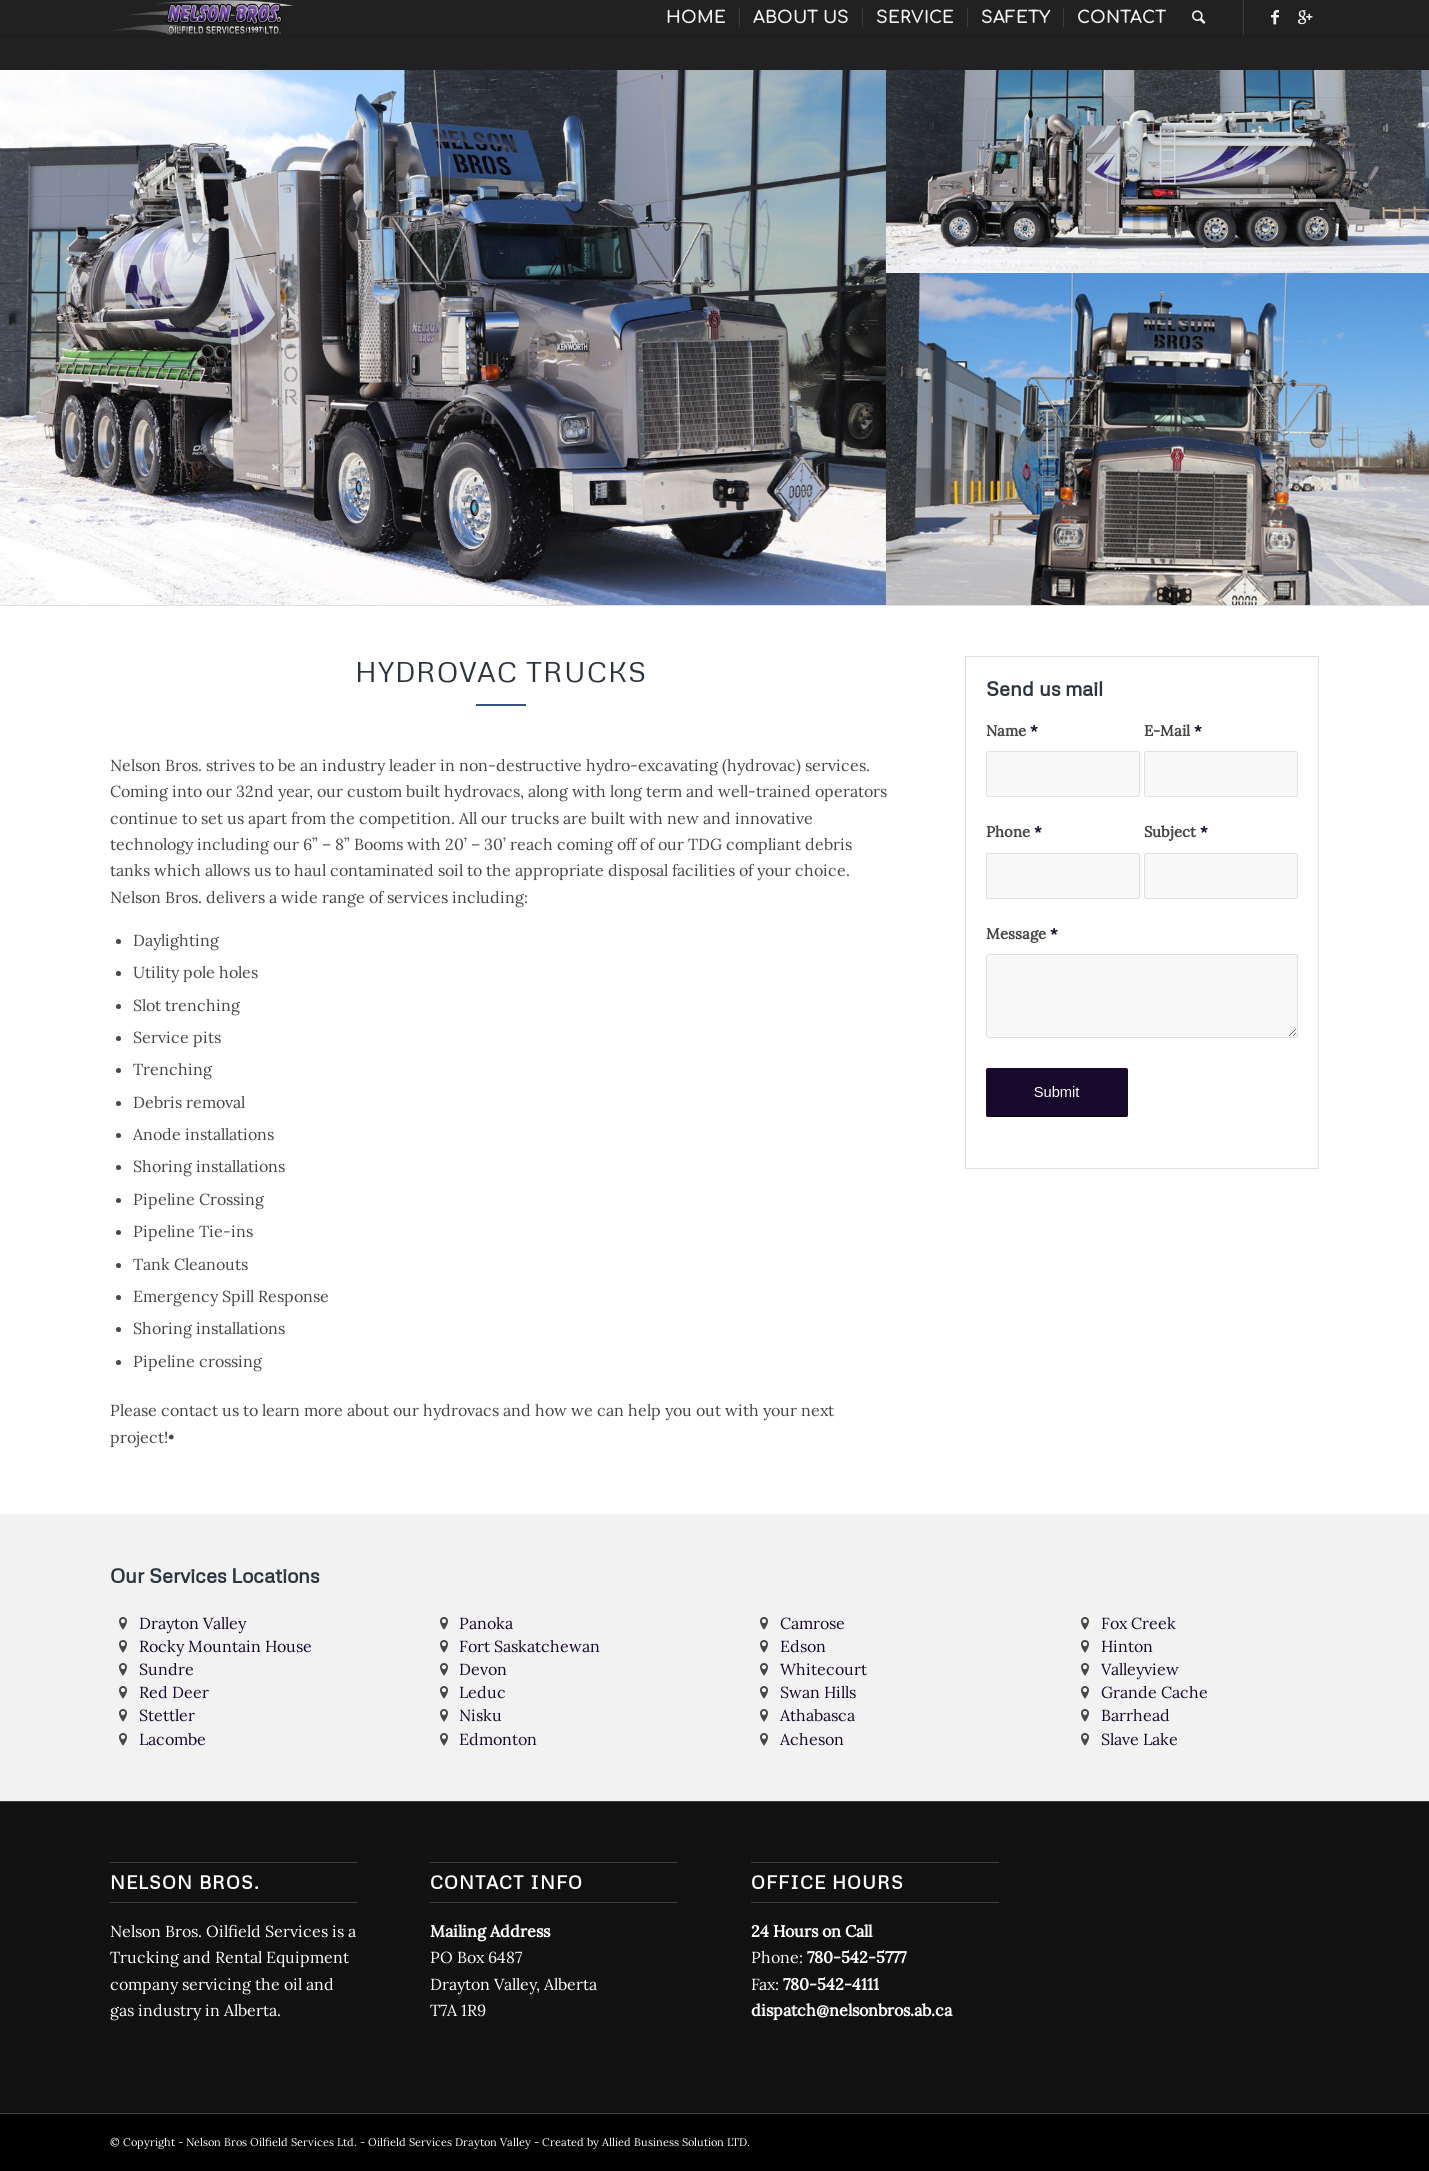  What do you see at coordinates (1135, 1715) in the screenshot?
I see `Barrhead` at bounding box center [1135, 1715].